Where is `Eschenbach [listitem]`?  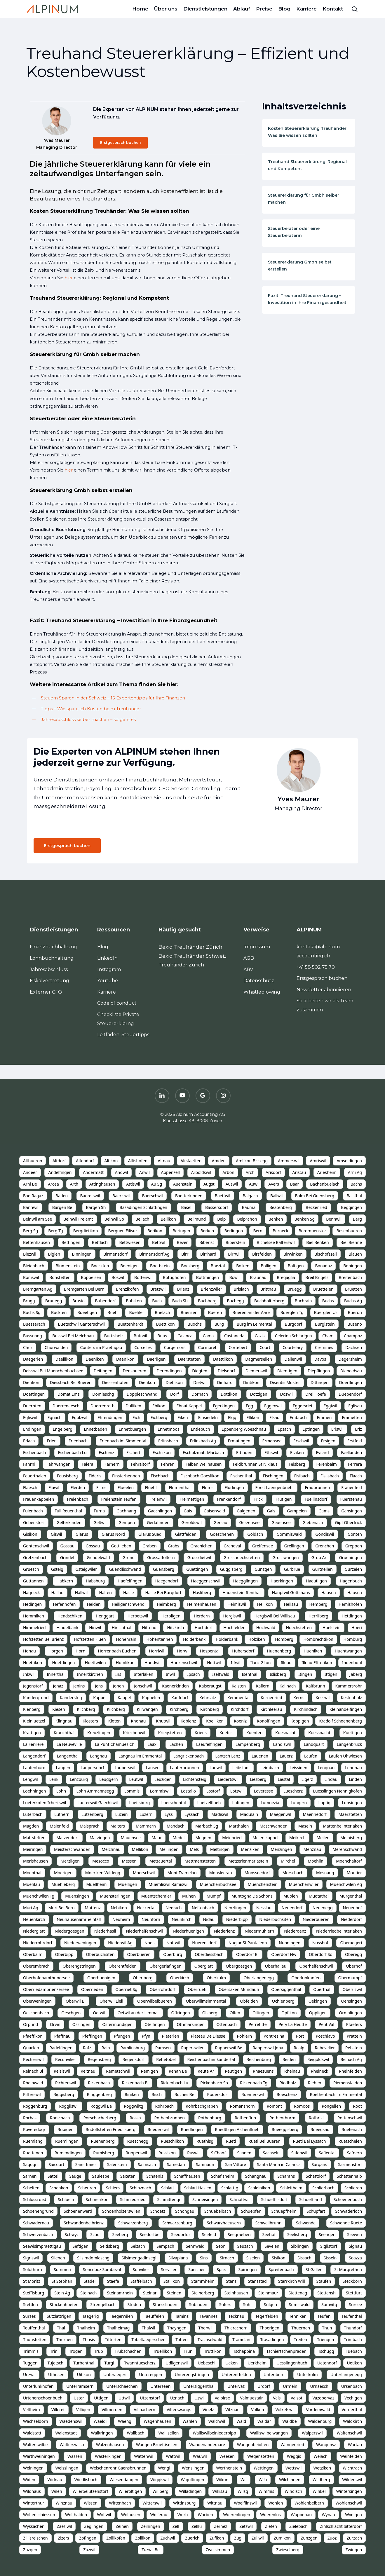
Eschenbach [listitem] is located at coordinates (34, 1452).